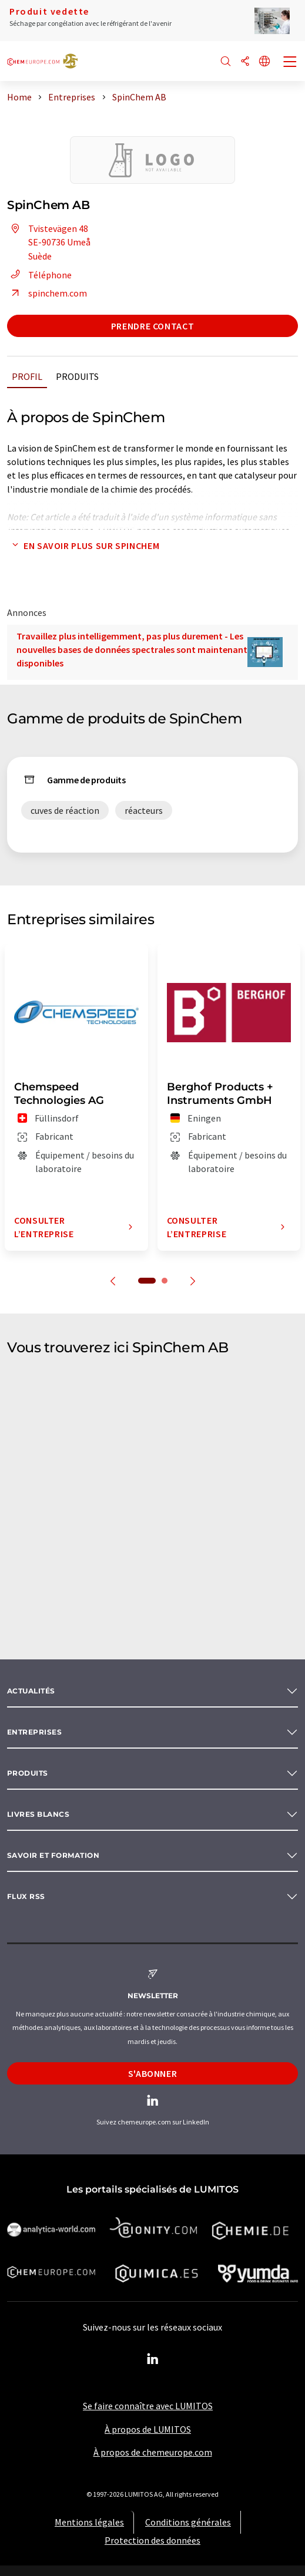 This screenshot has width=305, height=2576. I want to click on Prendre contact, so click(153, 326).